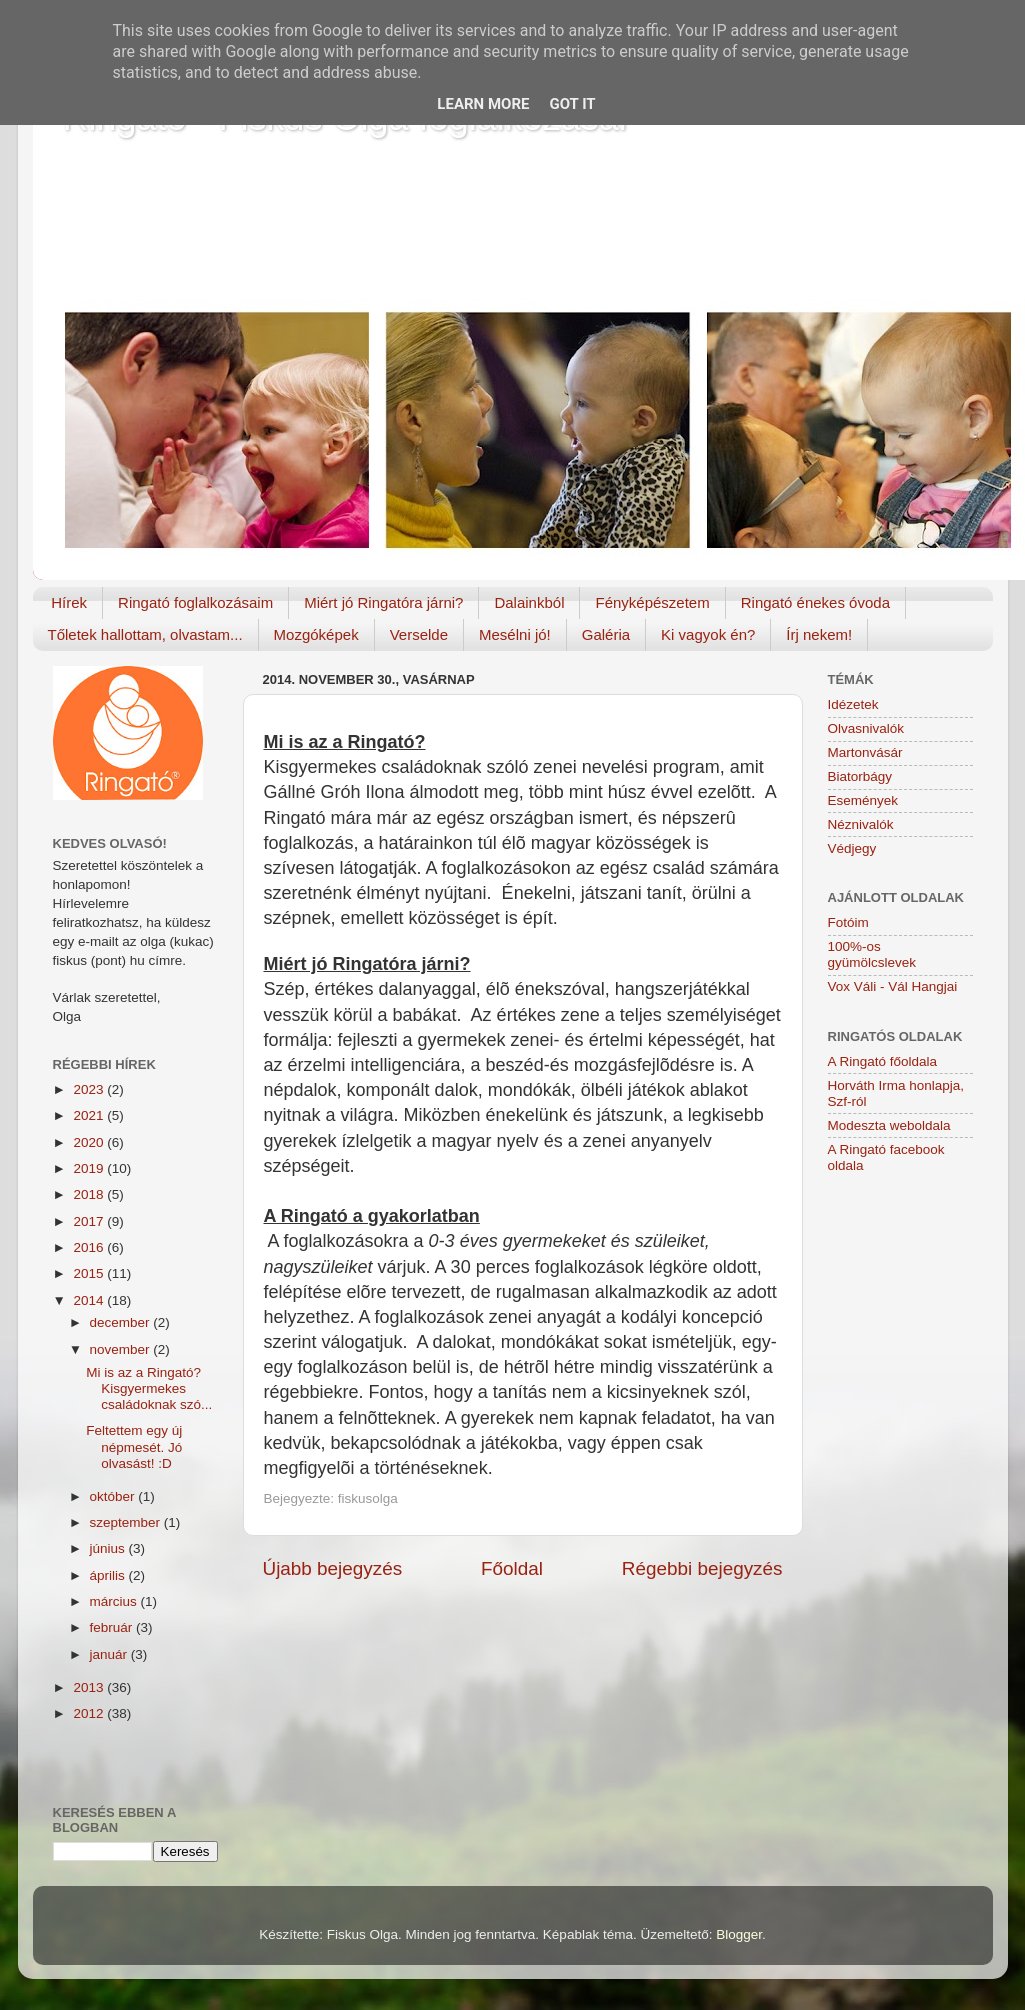  I want to click on Mesélni jó!, so click(515, 634).